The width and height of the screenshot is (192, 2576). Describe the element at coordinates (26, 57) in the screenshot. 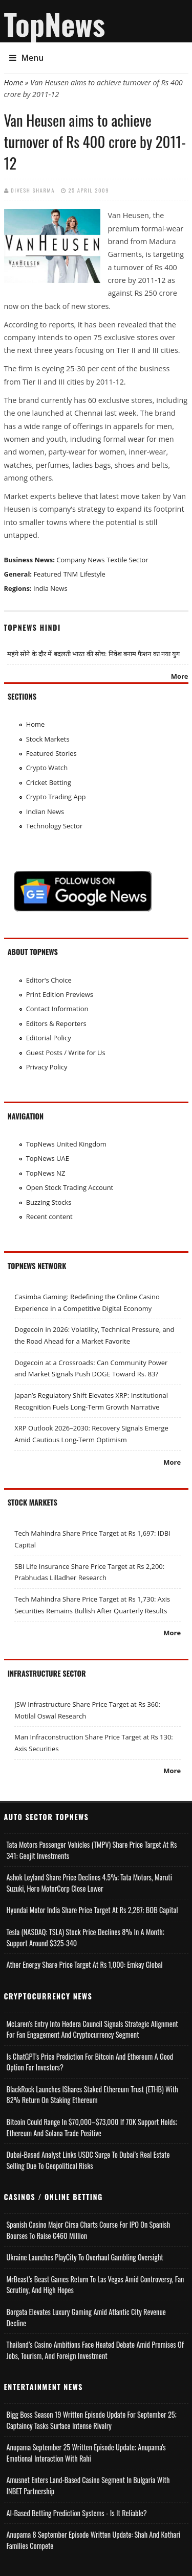

I see `Menu` at that location.